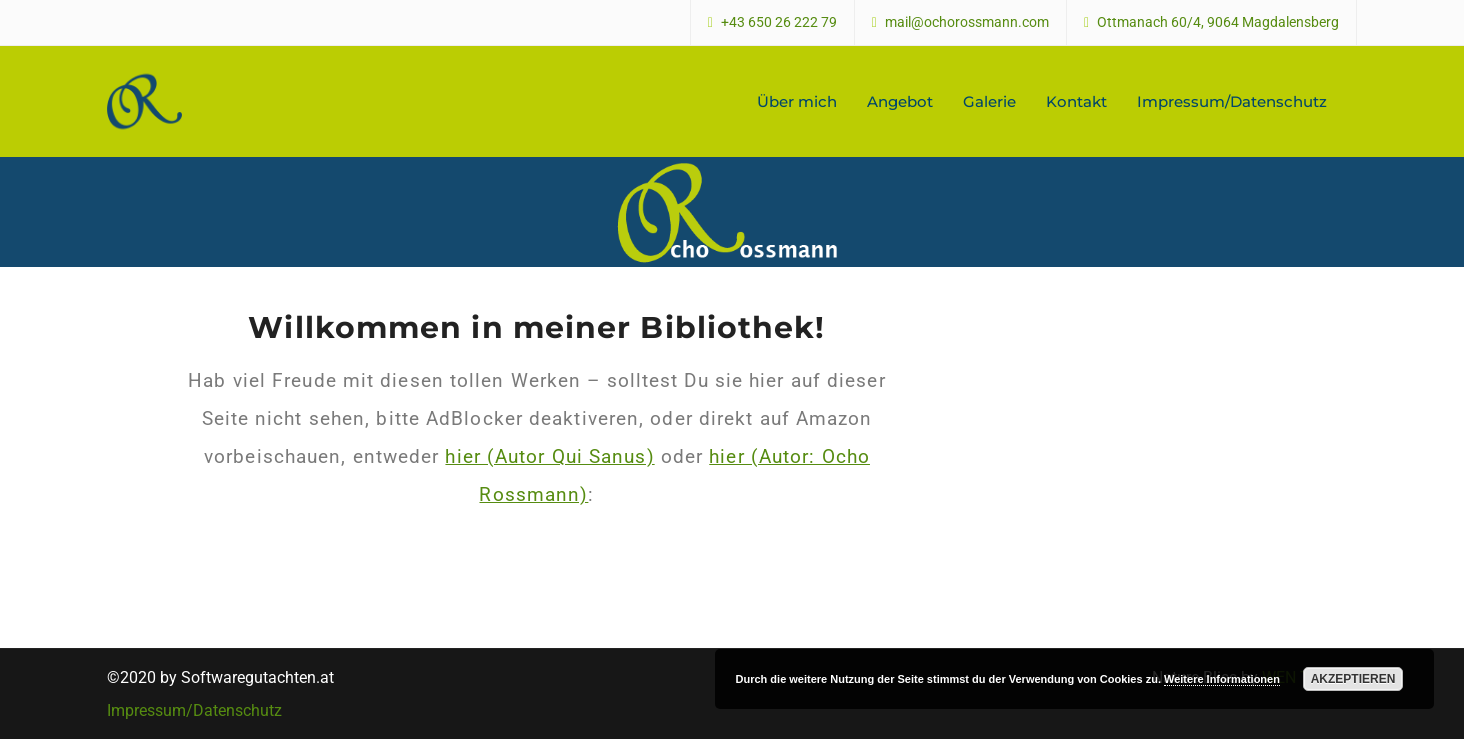  What do you see at coordinates (1222, 679) in the screenshot?
I see `Weitere Informationen` at bounding box center [1222, 679].